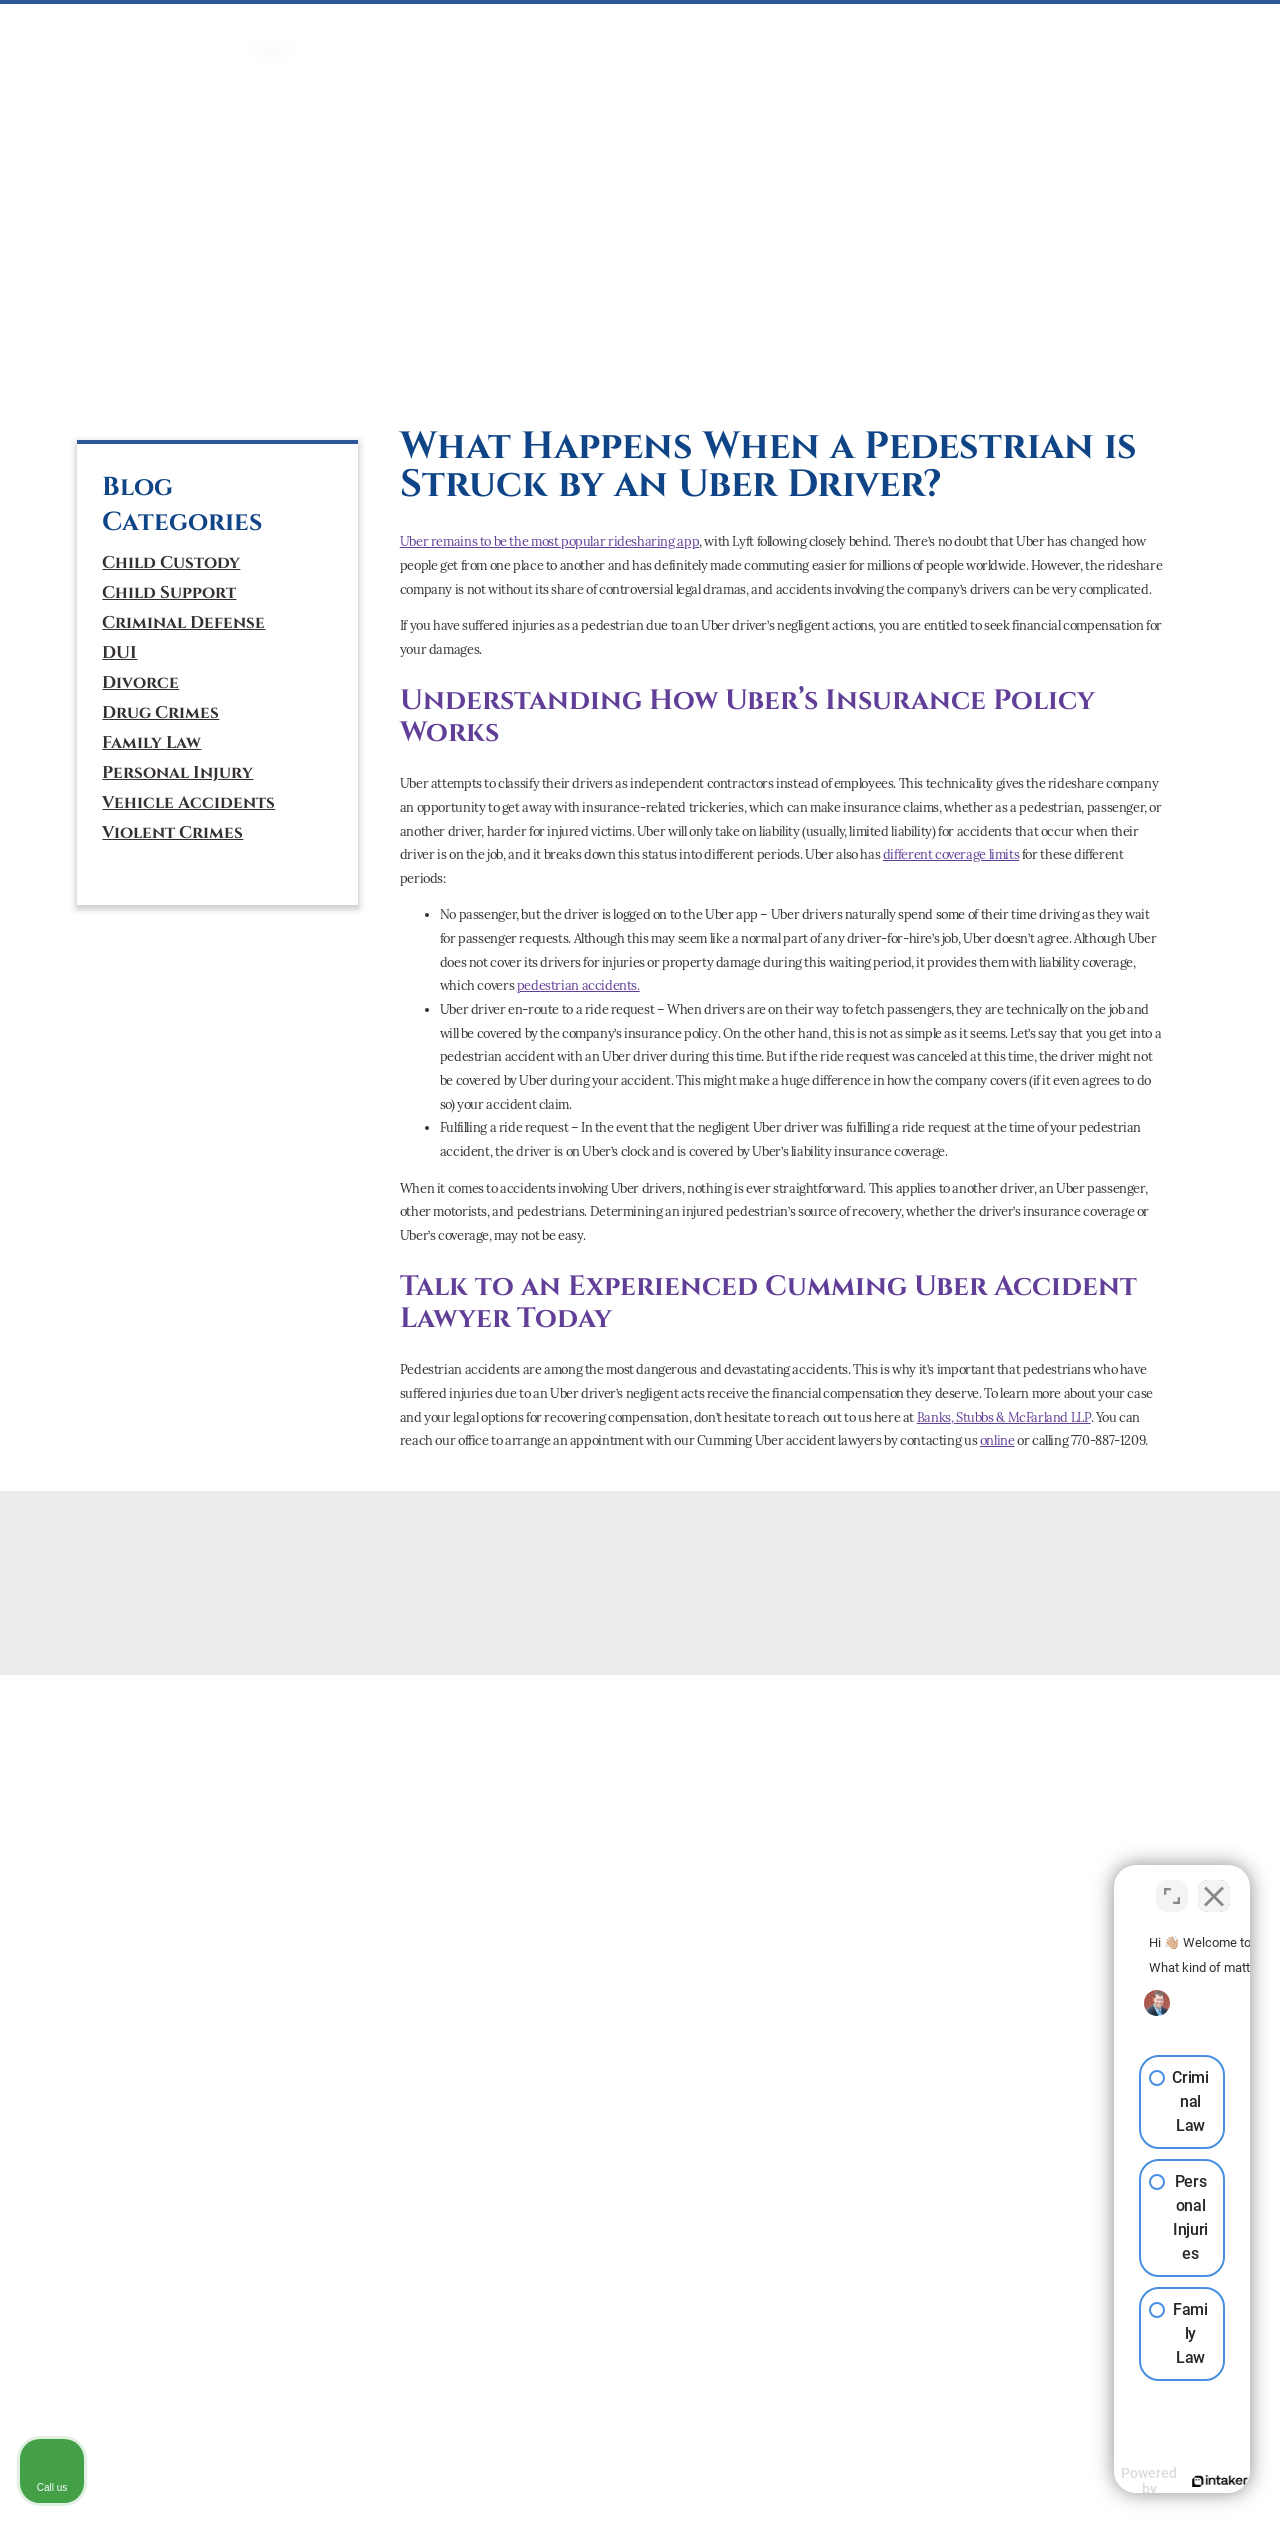 Image resolution: width=1280 pixels, height=2523 pixels. I want to click on HOME, so click(272, 29).